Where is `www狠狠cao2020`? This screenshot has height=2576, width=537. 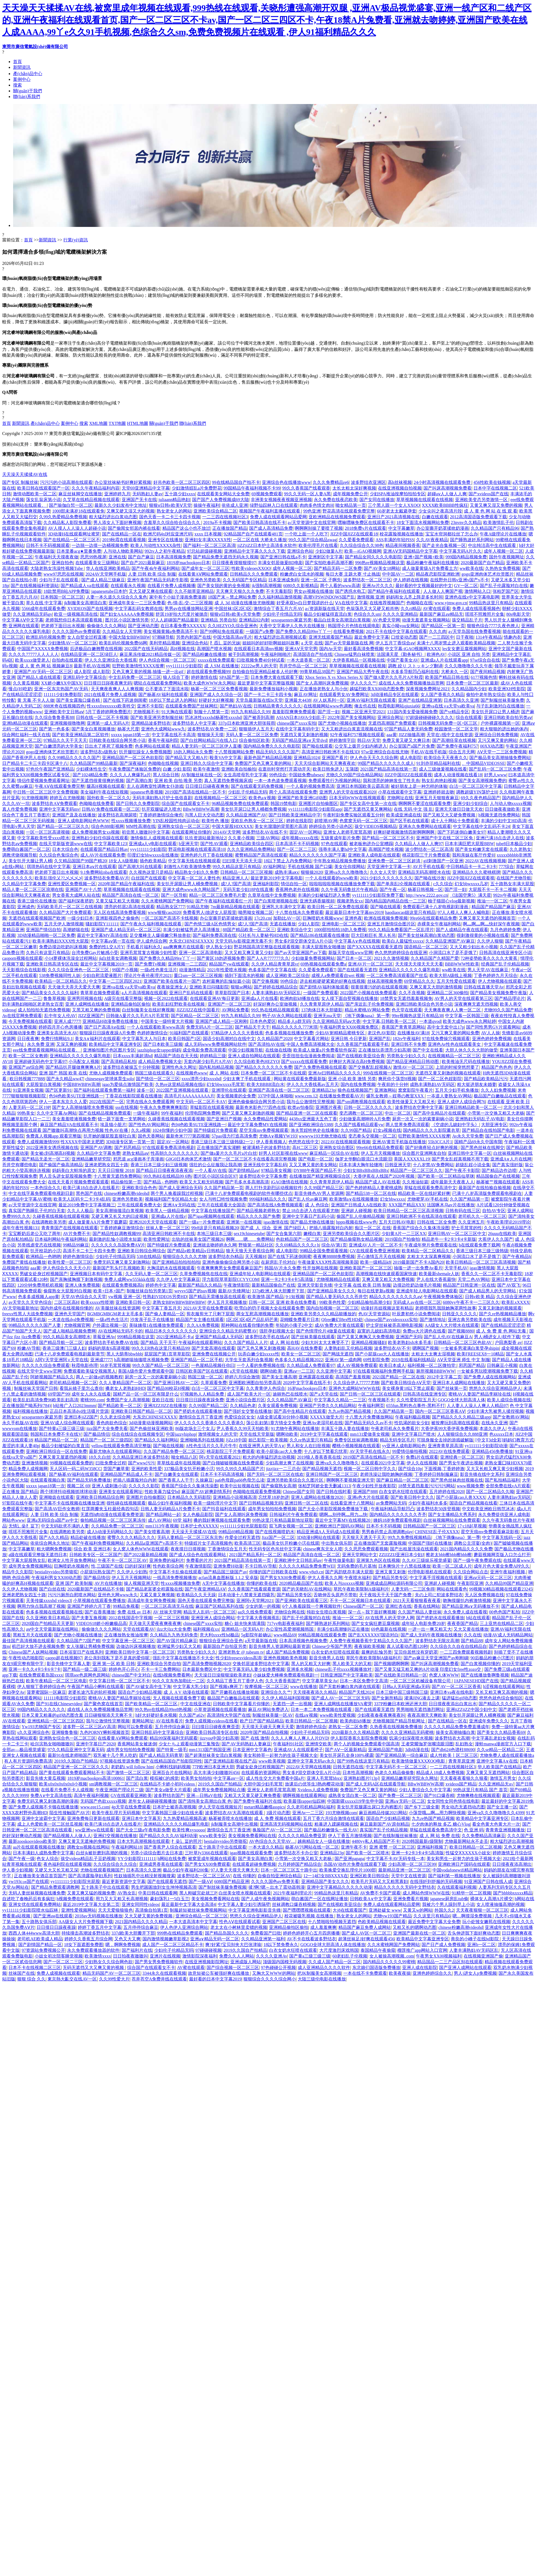
www狠狠cao2020 is located at coordinates (164, 912).